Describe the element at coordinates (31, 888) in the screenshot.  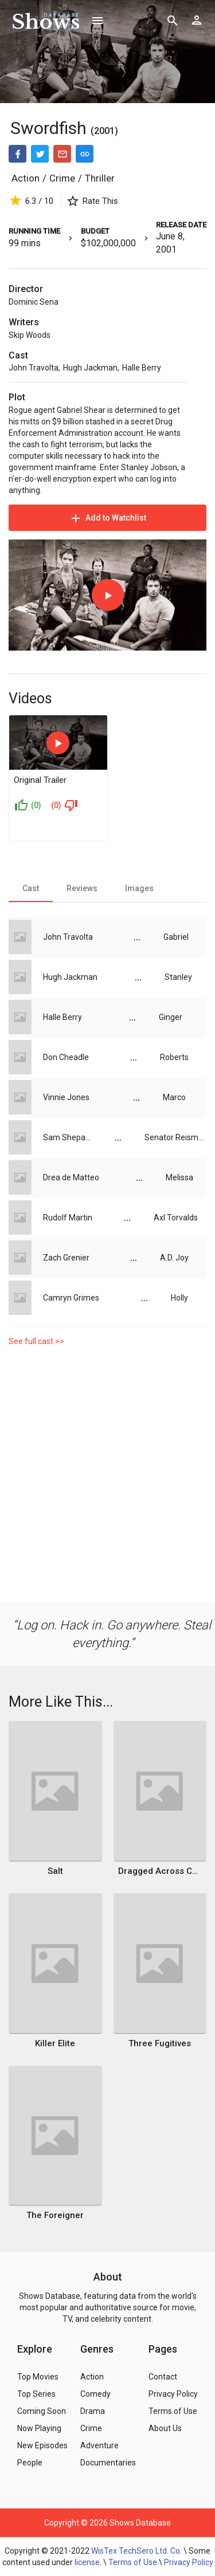
I see `[tab]` at that location.